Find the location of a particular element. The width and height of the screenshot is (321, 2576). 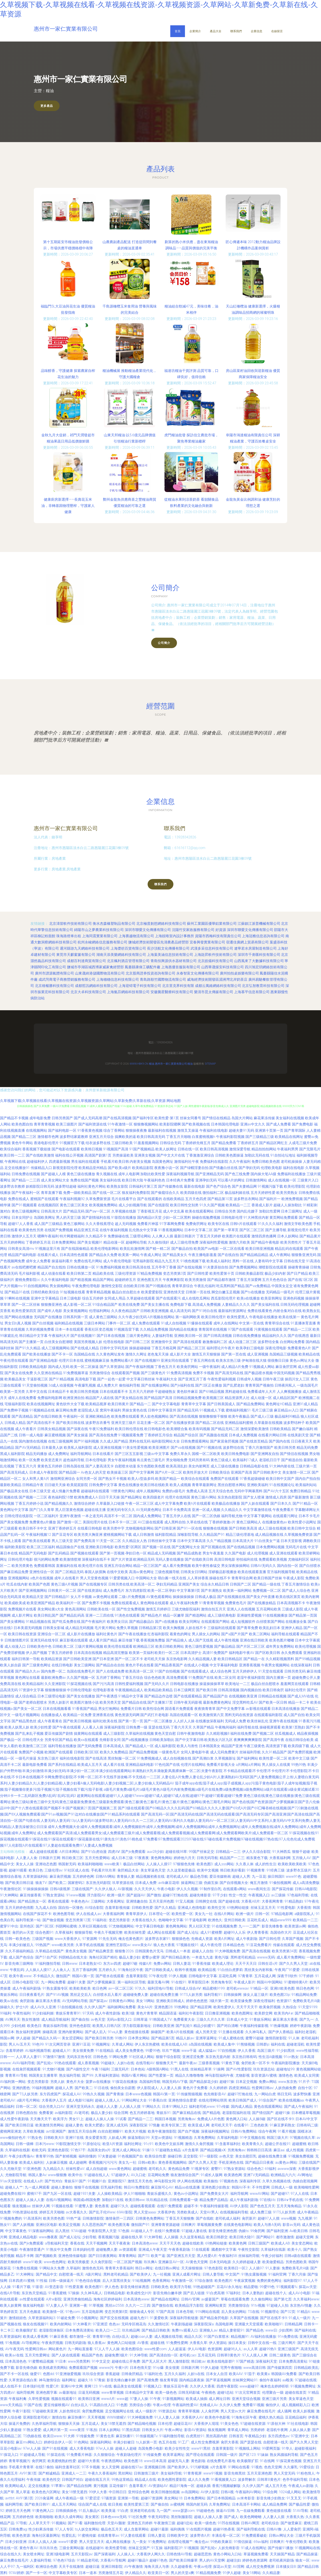

人操人操人妻 is located at coordinates (300, 2430).